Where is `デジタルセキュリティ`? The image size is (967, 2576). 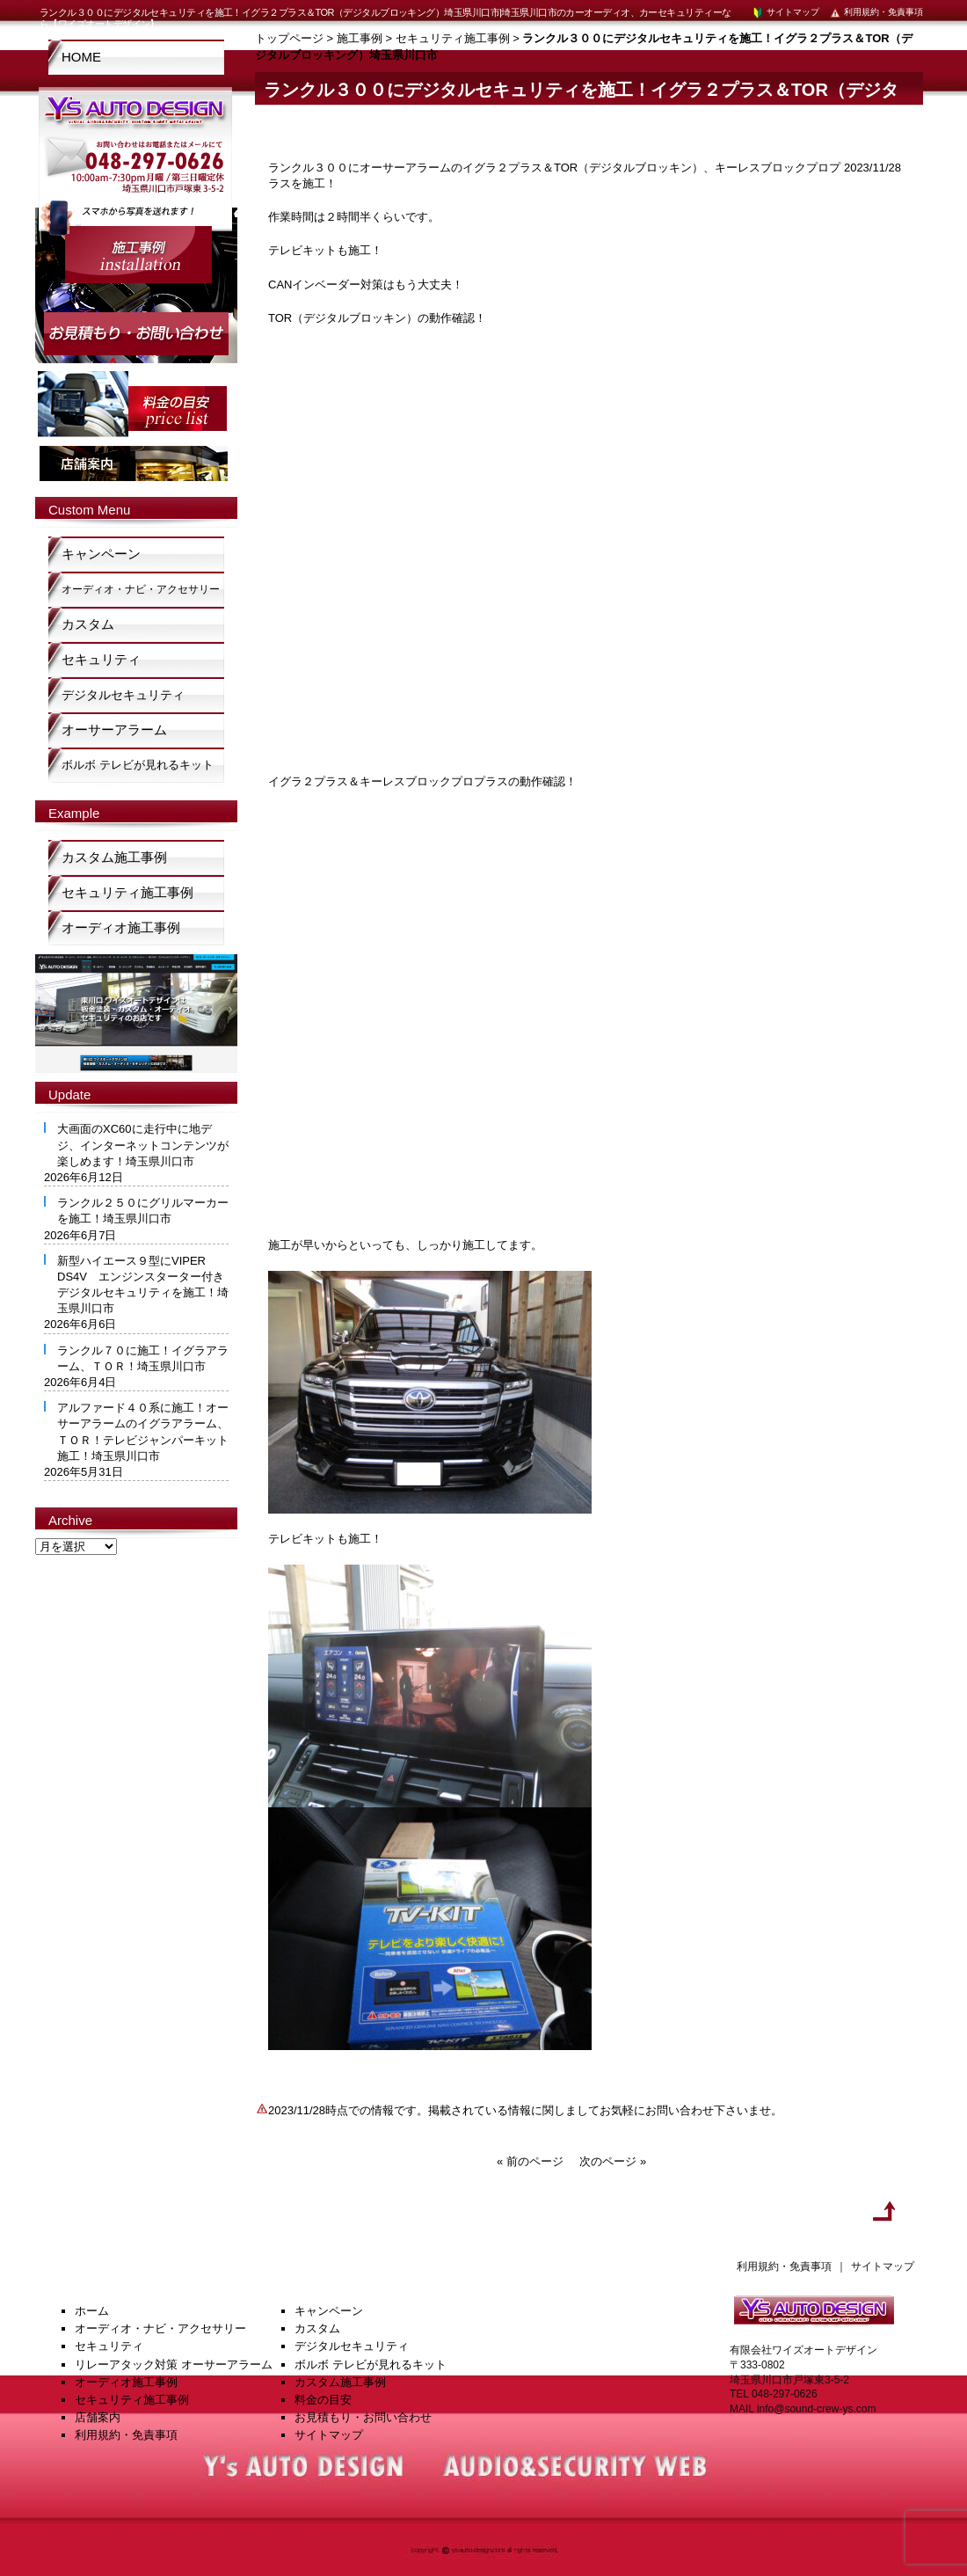 デジタルセキュリティ is located at coordinates (123, 695).